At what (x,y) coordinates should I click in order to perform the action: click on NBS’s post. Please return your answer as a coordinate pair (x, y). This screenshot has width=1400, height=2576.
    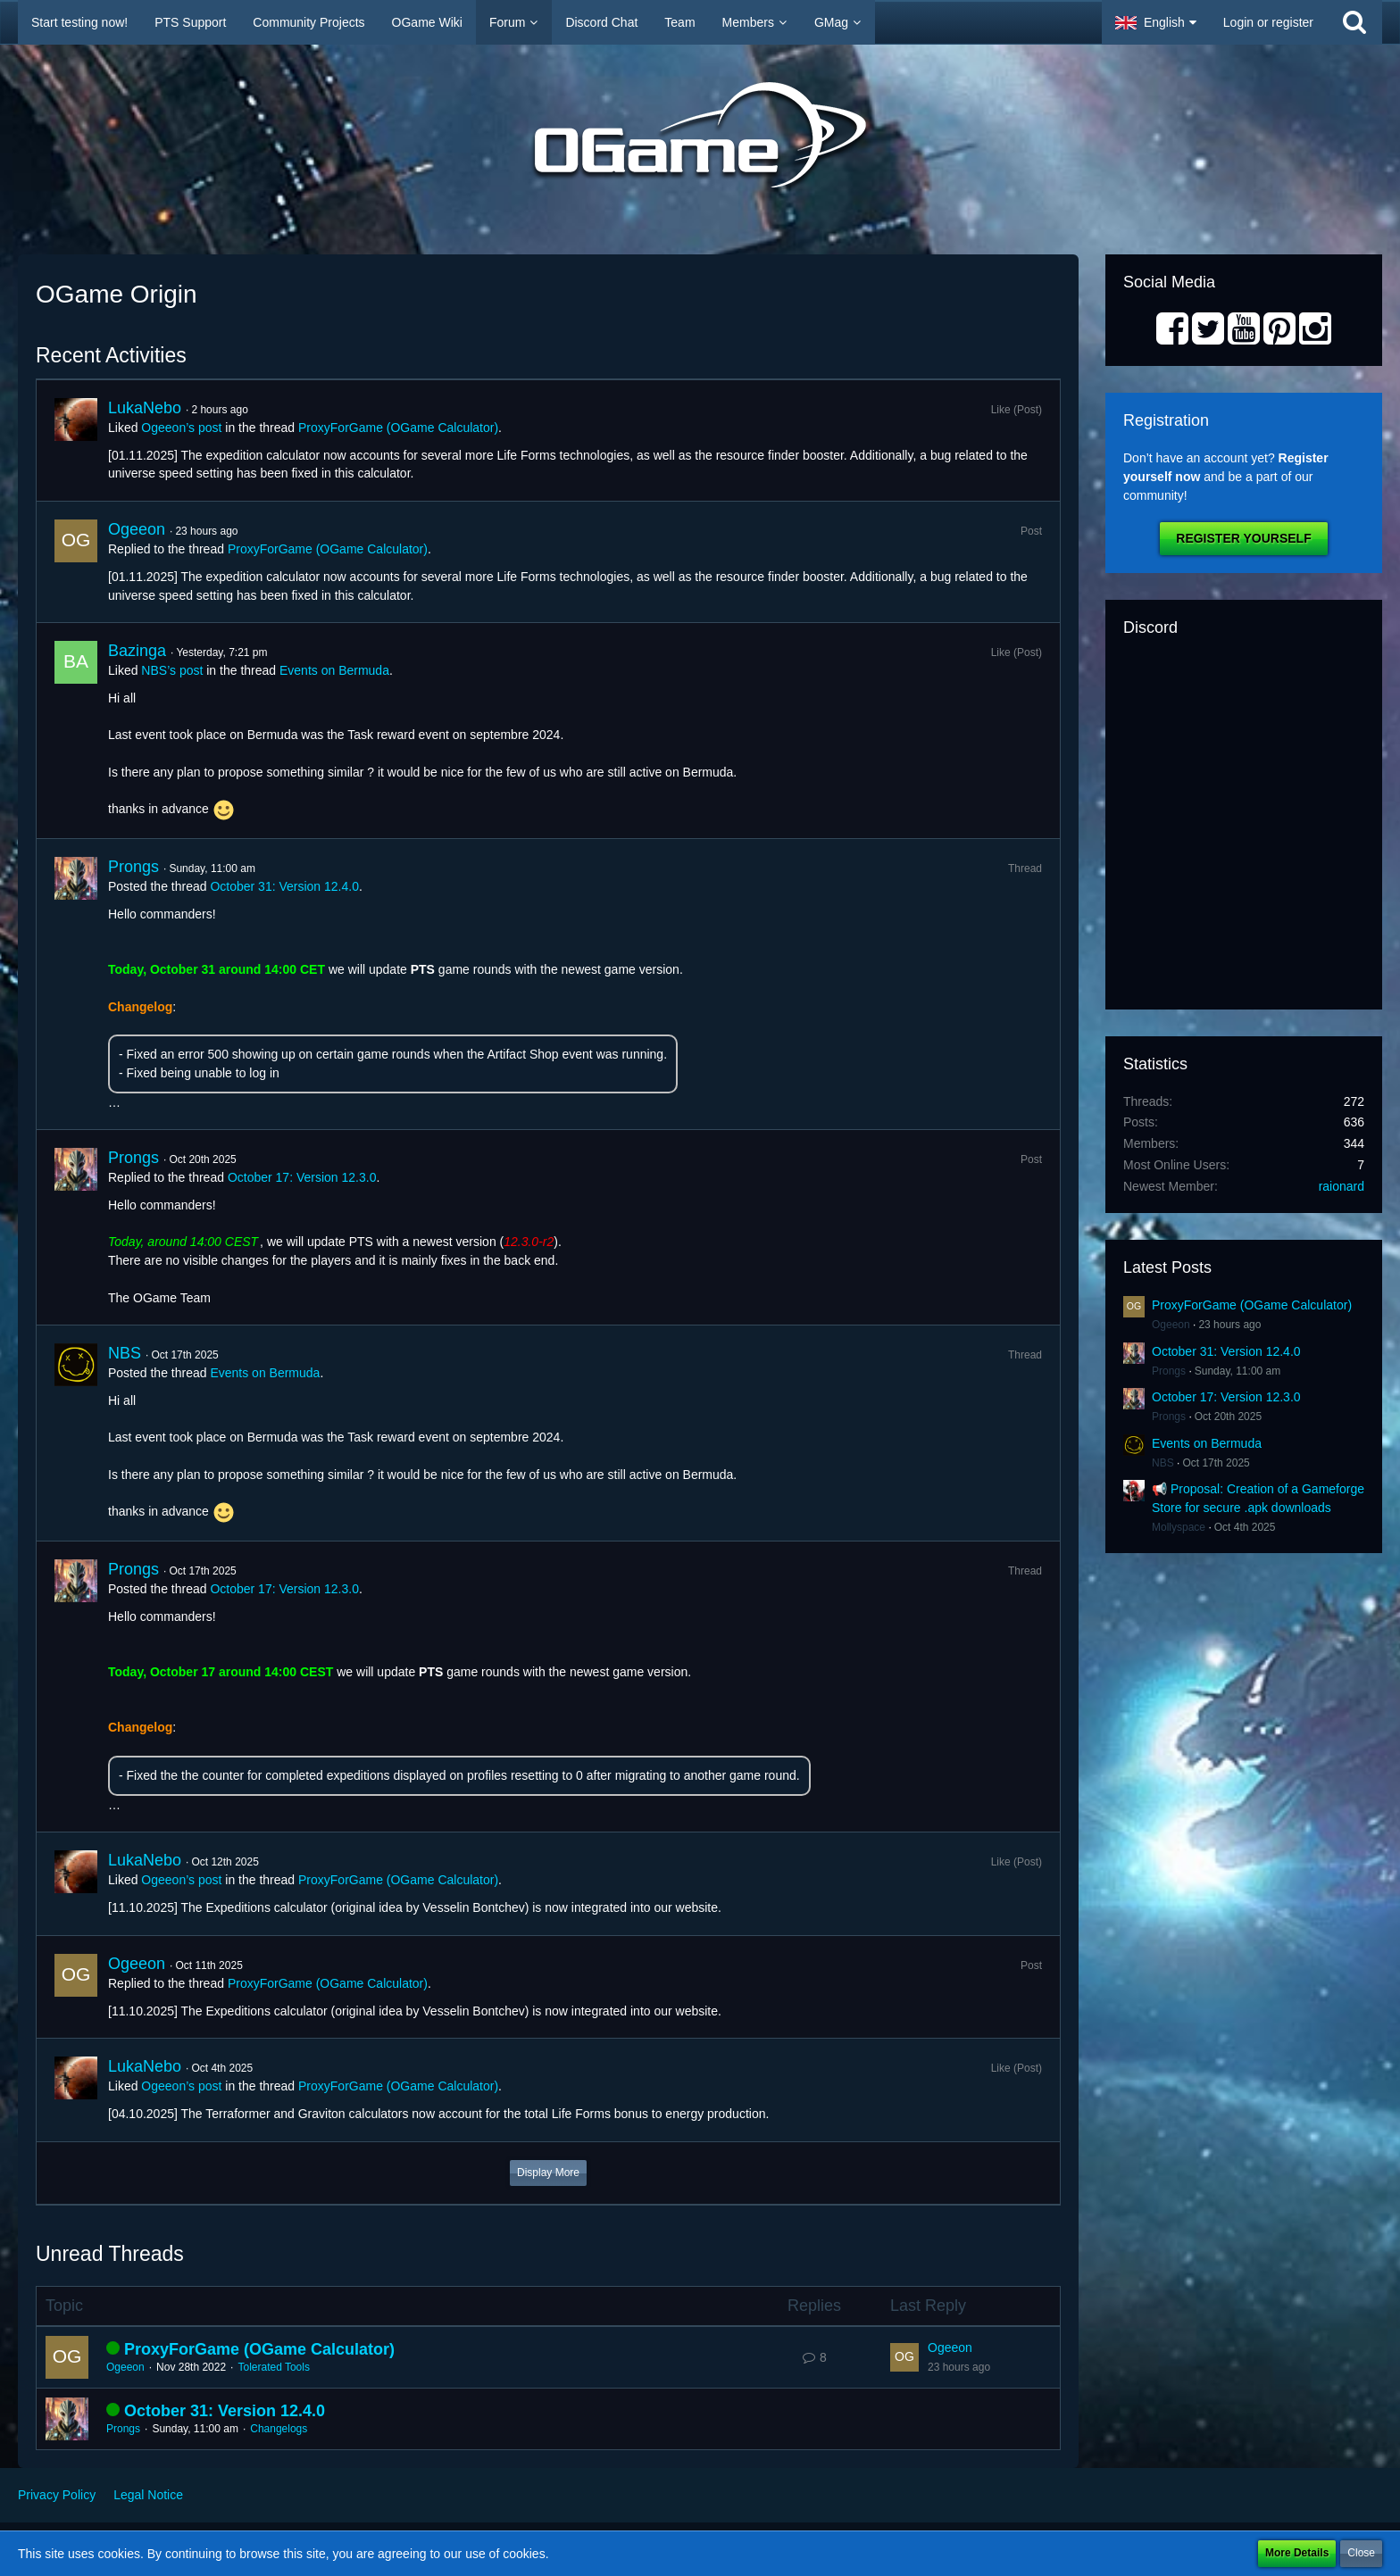
    Looking at the image, I should click on (172, 670).